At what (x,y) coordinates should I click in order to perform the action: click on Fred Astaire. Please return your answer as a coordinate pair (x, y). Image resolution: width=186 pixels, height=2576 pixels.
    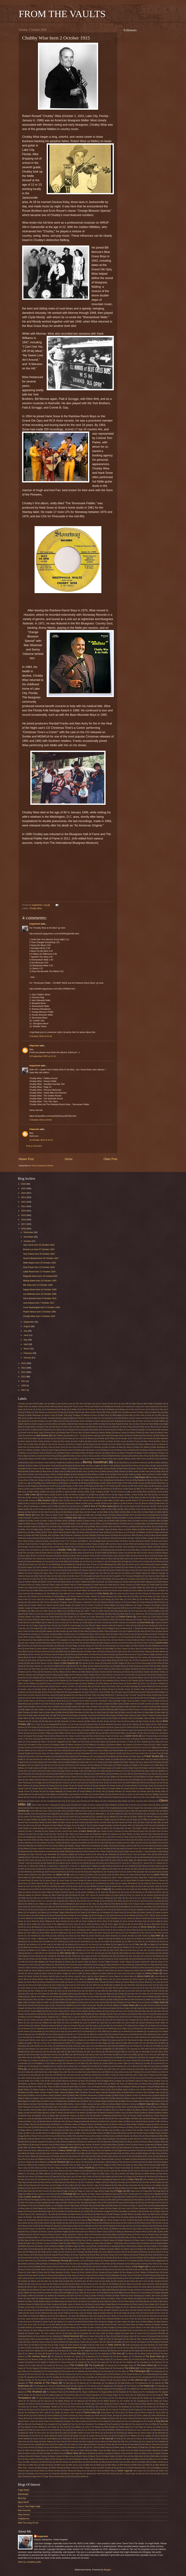
    Looking at the image, I should click on (157, 1762).